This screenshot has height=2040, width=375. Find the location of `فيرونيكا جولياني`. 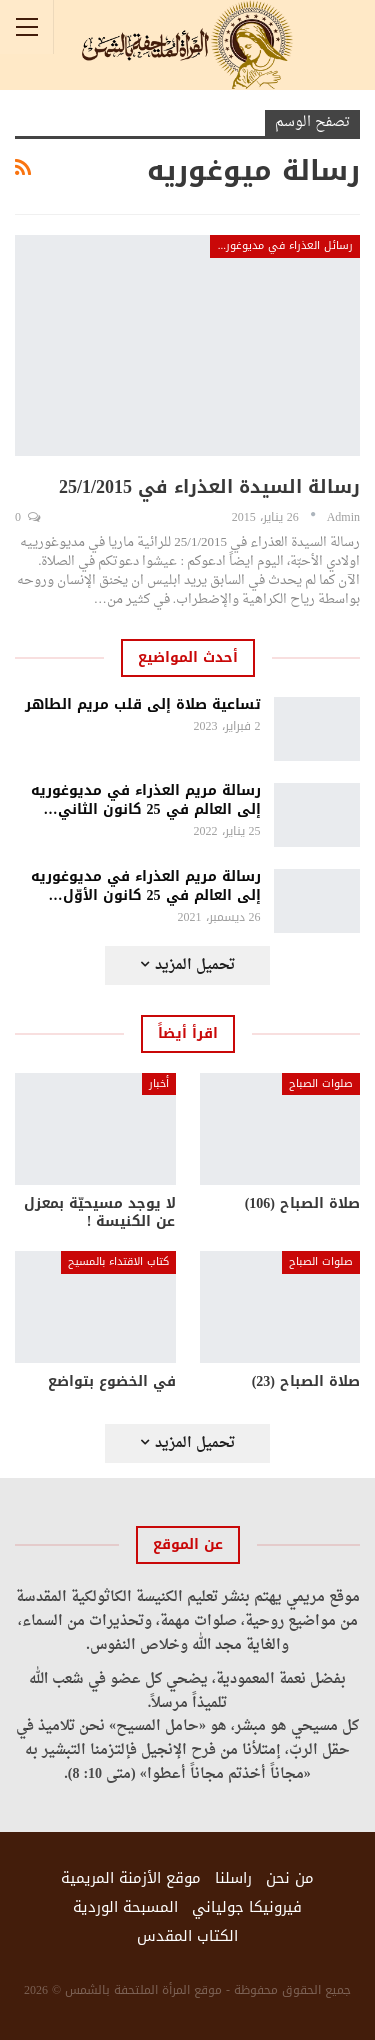

فيرونيكا جولياني is located at coordinates (247, 1907).